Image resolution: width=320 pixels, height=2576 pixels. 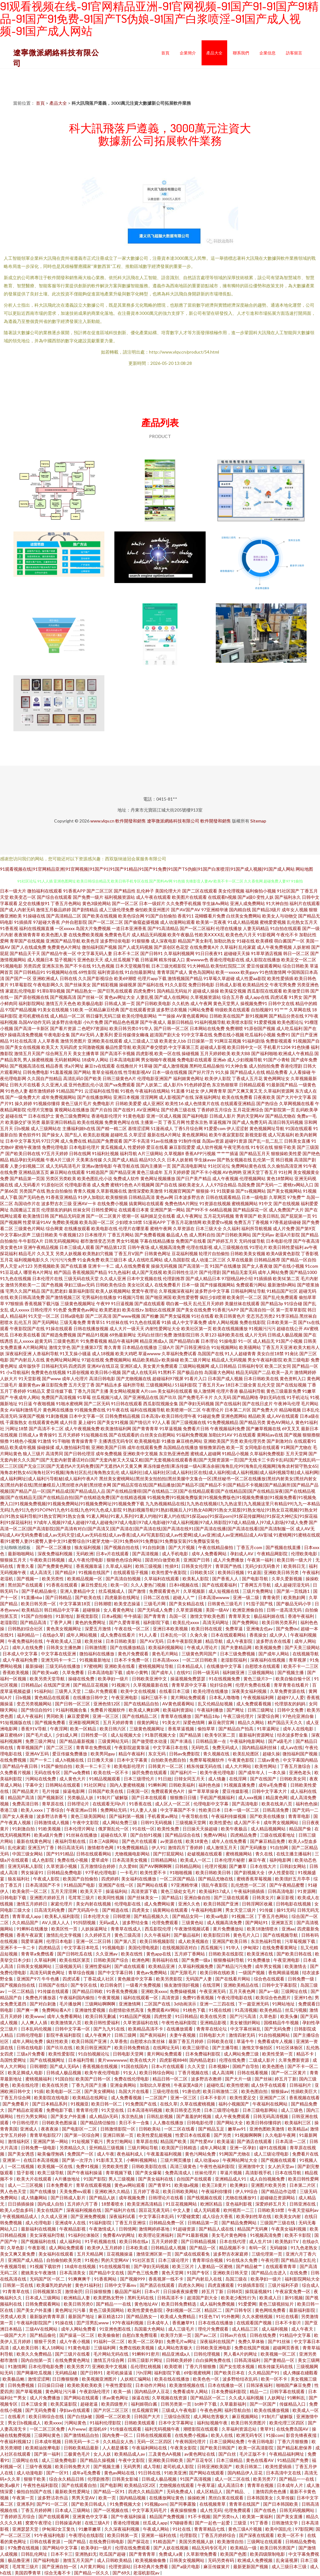 I want to click on 欧美第一黄福利, so click(x=258, y=2516).